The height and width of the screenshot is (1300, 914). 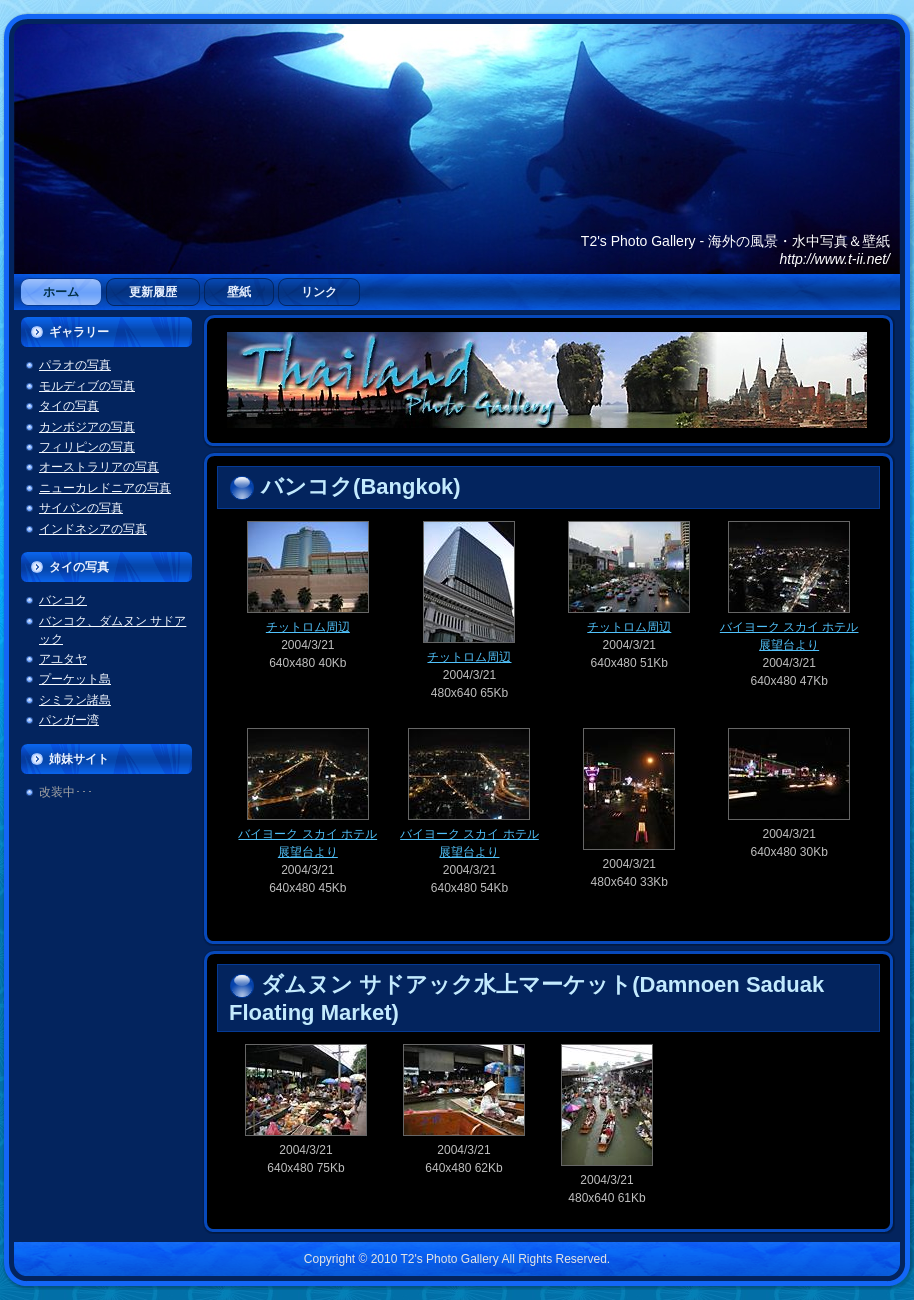 I want to click on タイの写真, so click(x=69, y=406).